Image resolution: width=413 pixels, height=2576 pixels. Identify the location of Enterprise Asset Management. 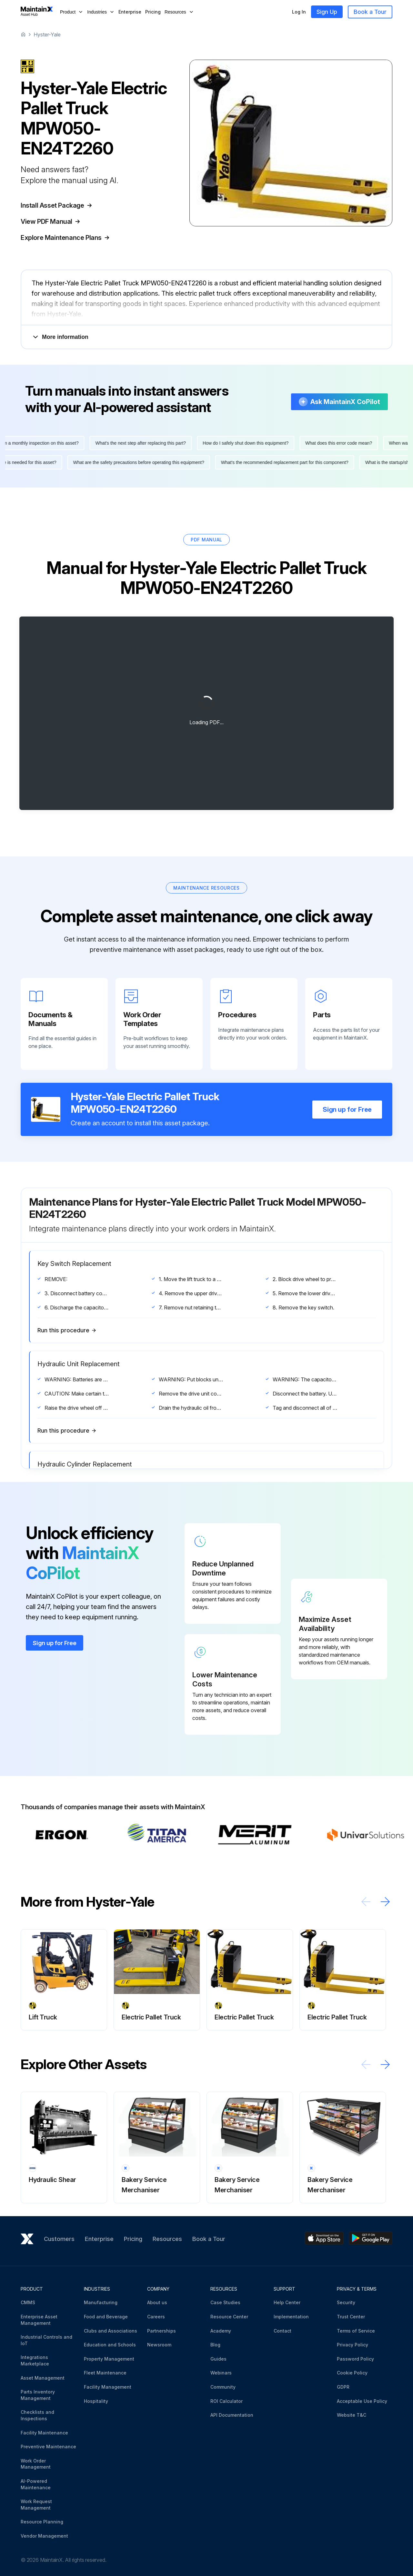
(39, 2317).